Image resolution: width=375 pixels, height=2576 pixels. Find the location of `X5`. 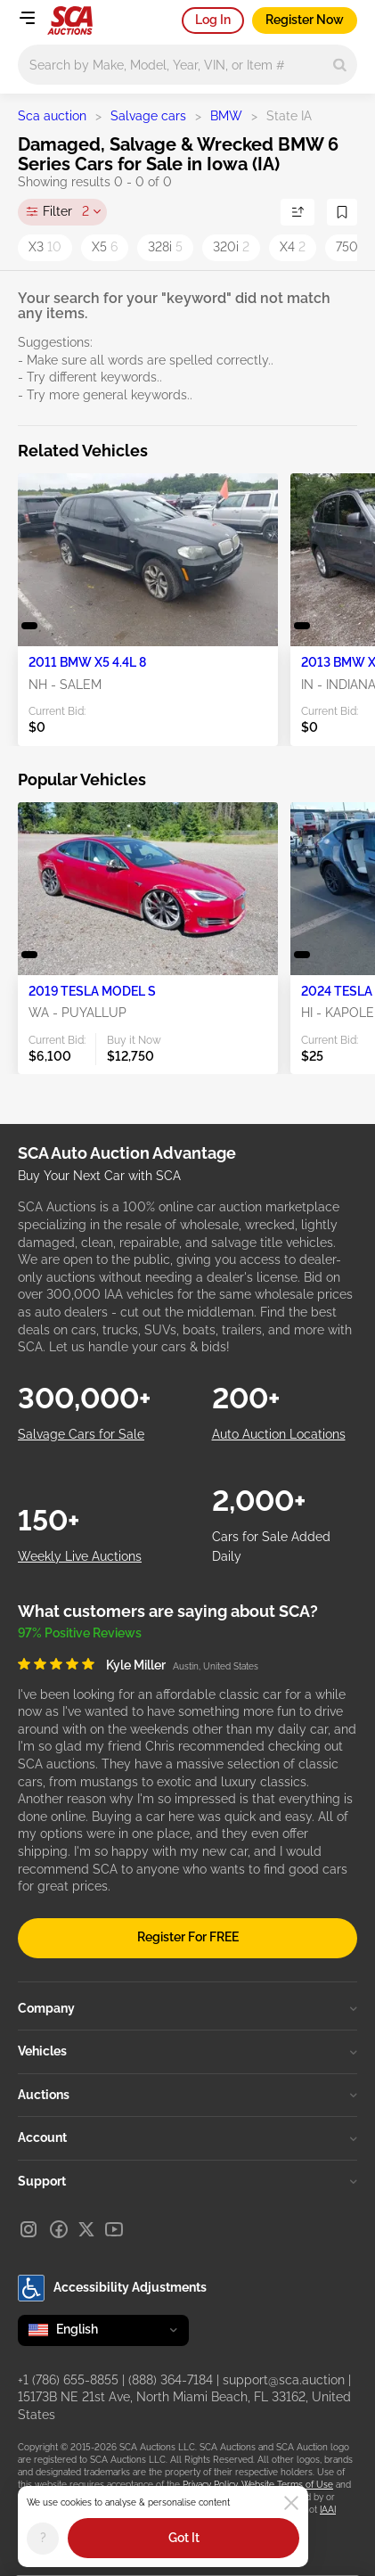

X5 is located at coordinates (105, 247).